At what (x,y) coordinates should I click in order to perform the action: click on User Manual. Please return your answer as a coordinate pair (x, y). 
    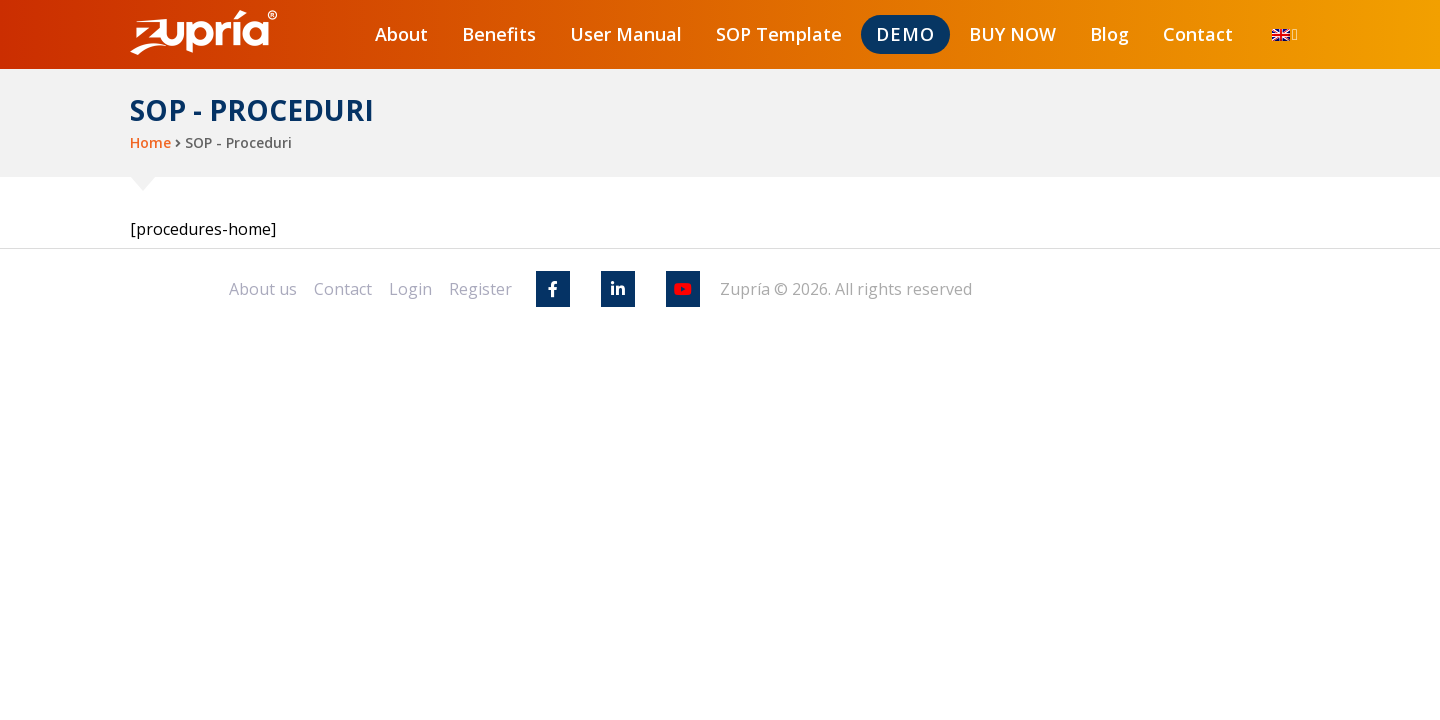
    Looking at the image, I should click on (626, 34).